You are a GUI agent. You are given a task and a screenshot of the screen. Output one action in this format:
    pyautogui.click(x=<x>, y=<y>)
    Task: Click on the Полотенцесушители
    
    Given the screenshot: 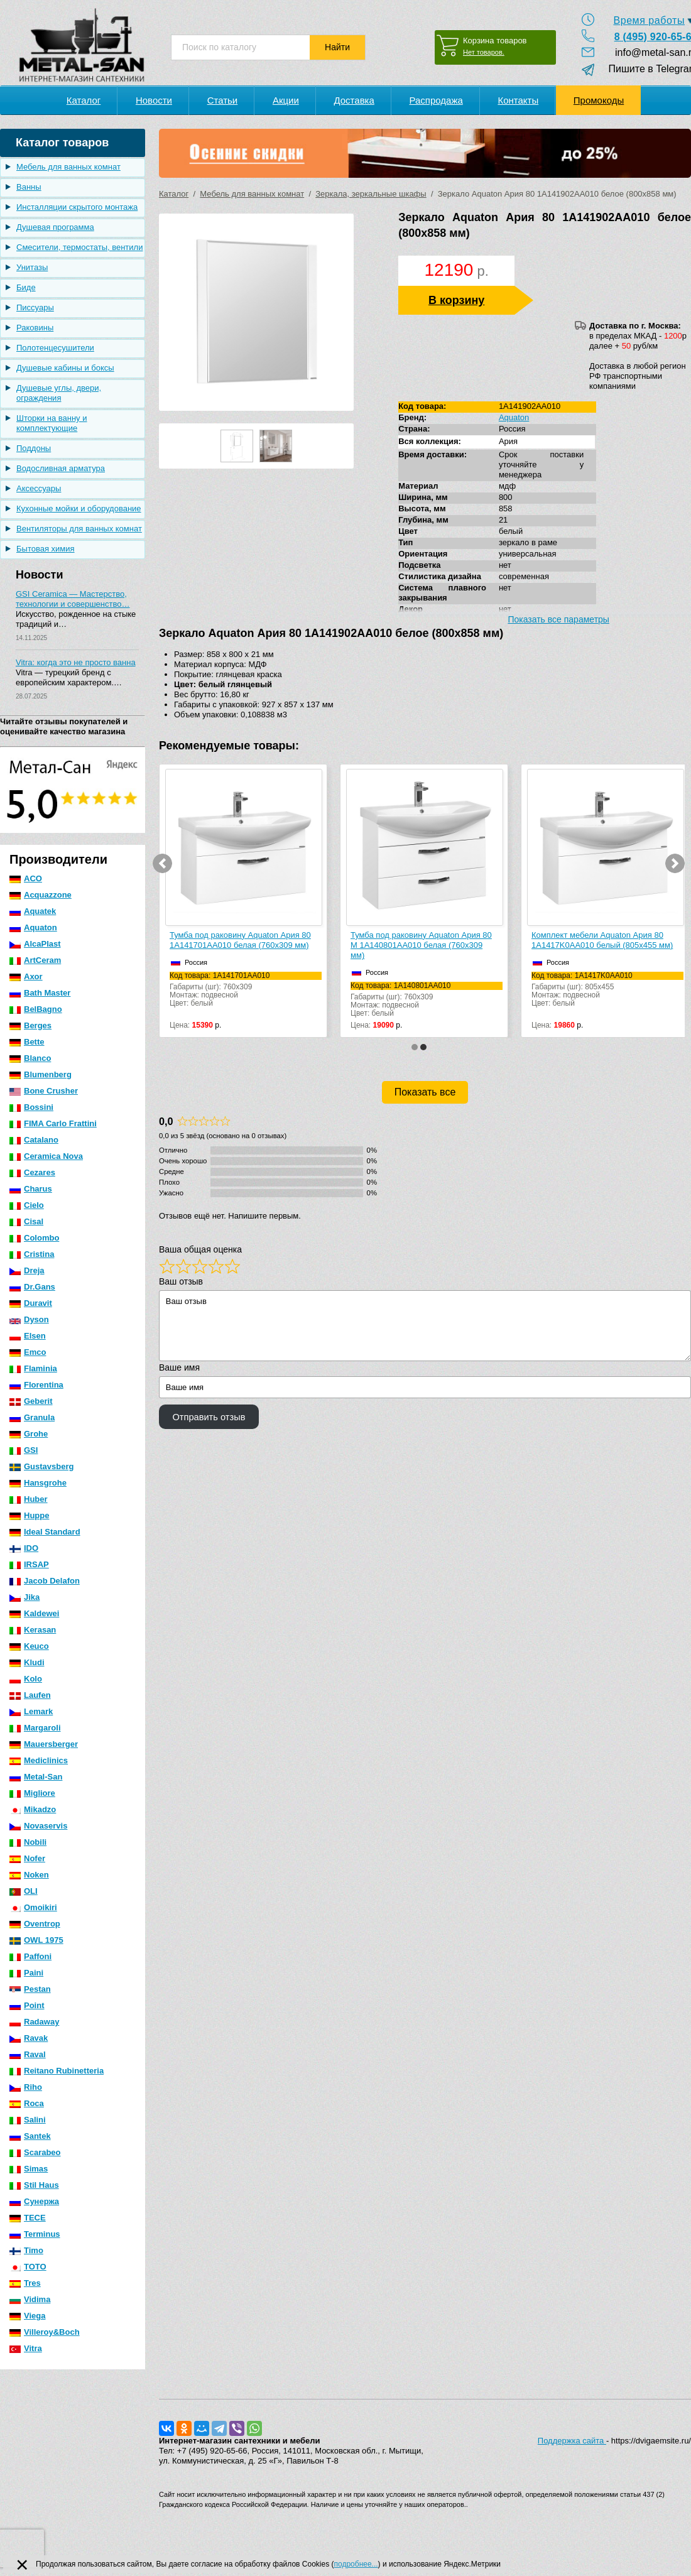 What is the action you would take?
    pyautogui.click(x=55, y=347)
    